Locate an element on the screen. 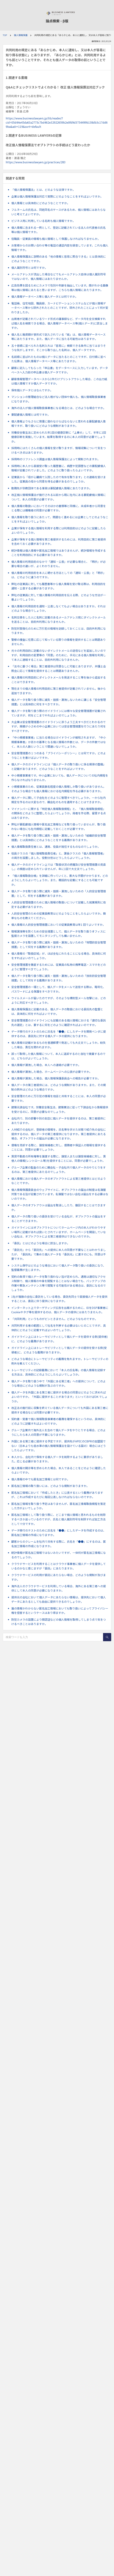 The width and height of the screenshot is (114, 2576). ガイドライン上にはトレーサビリティとして個人データを提供する側(提供者)に、どのような義務がありますか。 is located at coordinates (59, 1338).